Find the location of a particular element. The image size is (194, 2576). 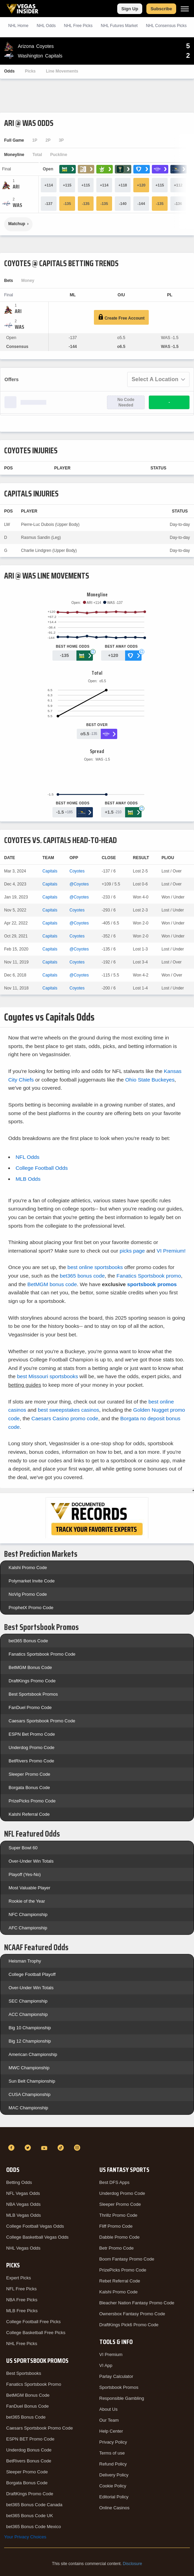

bet365 Bonus Code UK is located at coordinates (29, 2515).